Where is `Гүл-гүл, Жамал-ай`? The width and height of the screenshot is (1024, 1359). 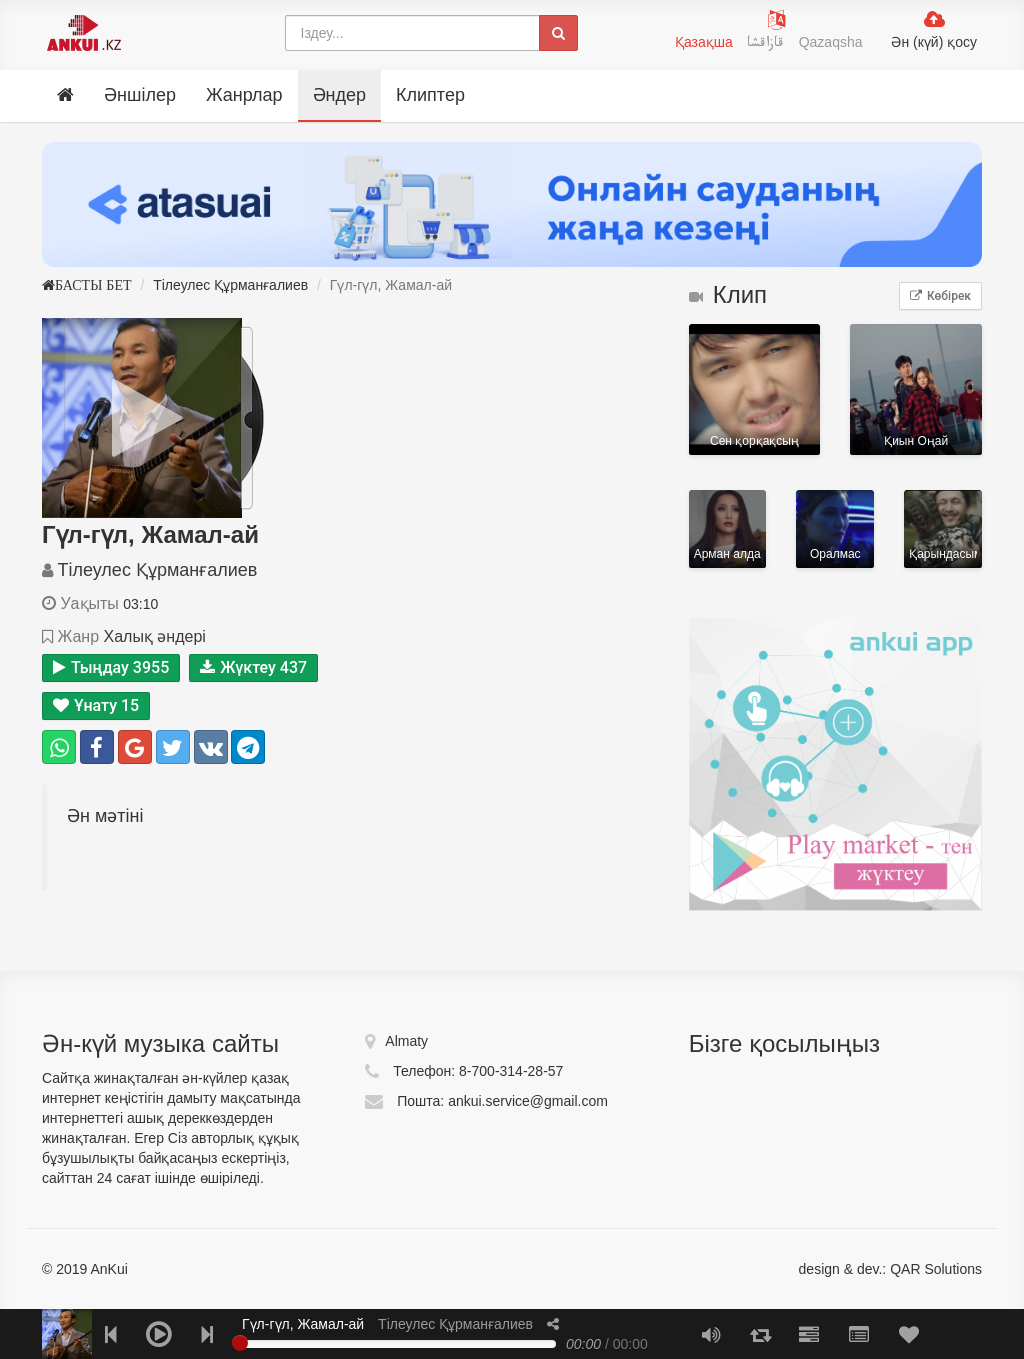
Гүл-гүл, Жамал-ай is located at coordinates (303, 1324).